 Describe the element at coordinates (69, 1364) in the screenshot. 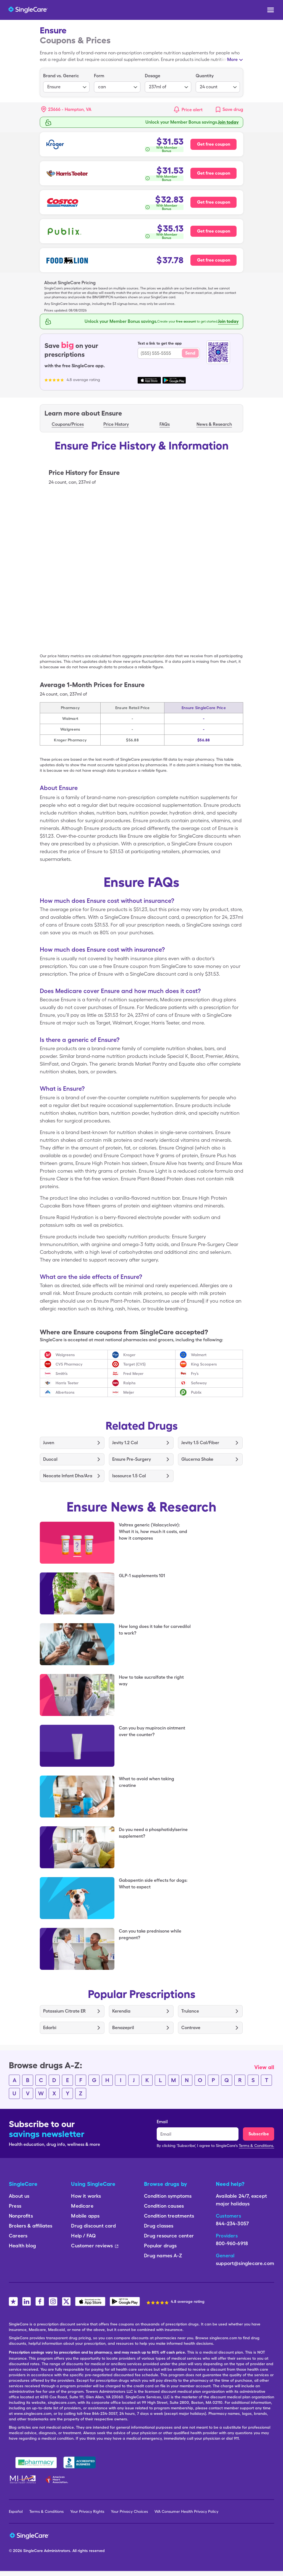

I see `CVS Pharmacy` at that location.